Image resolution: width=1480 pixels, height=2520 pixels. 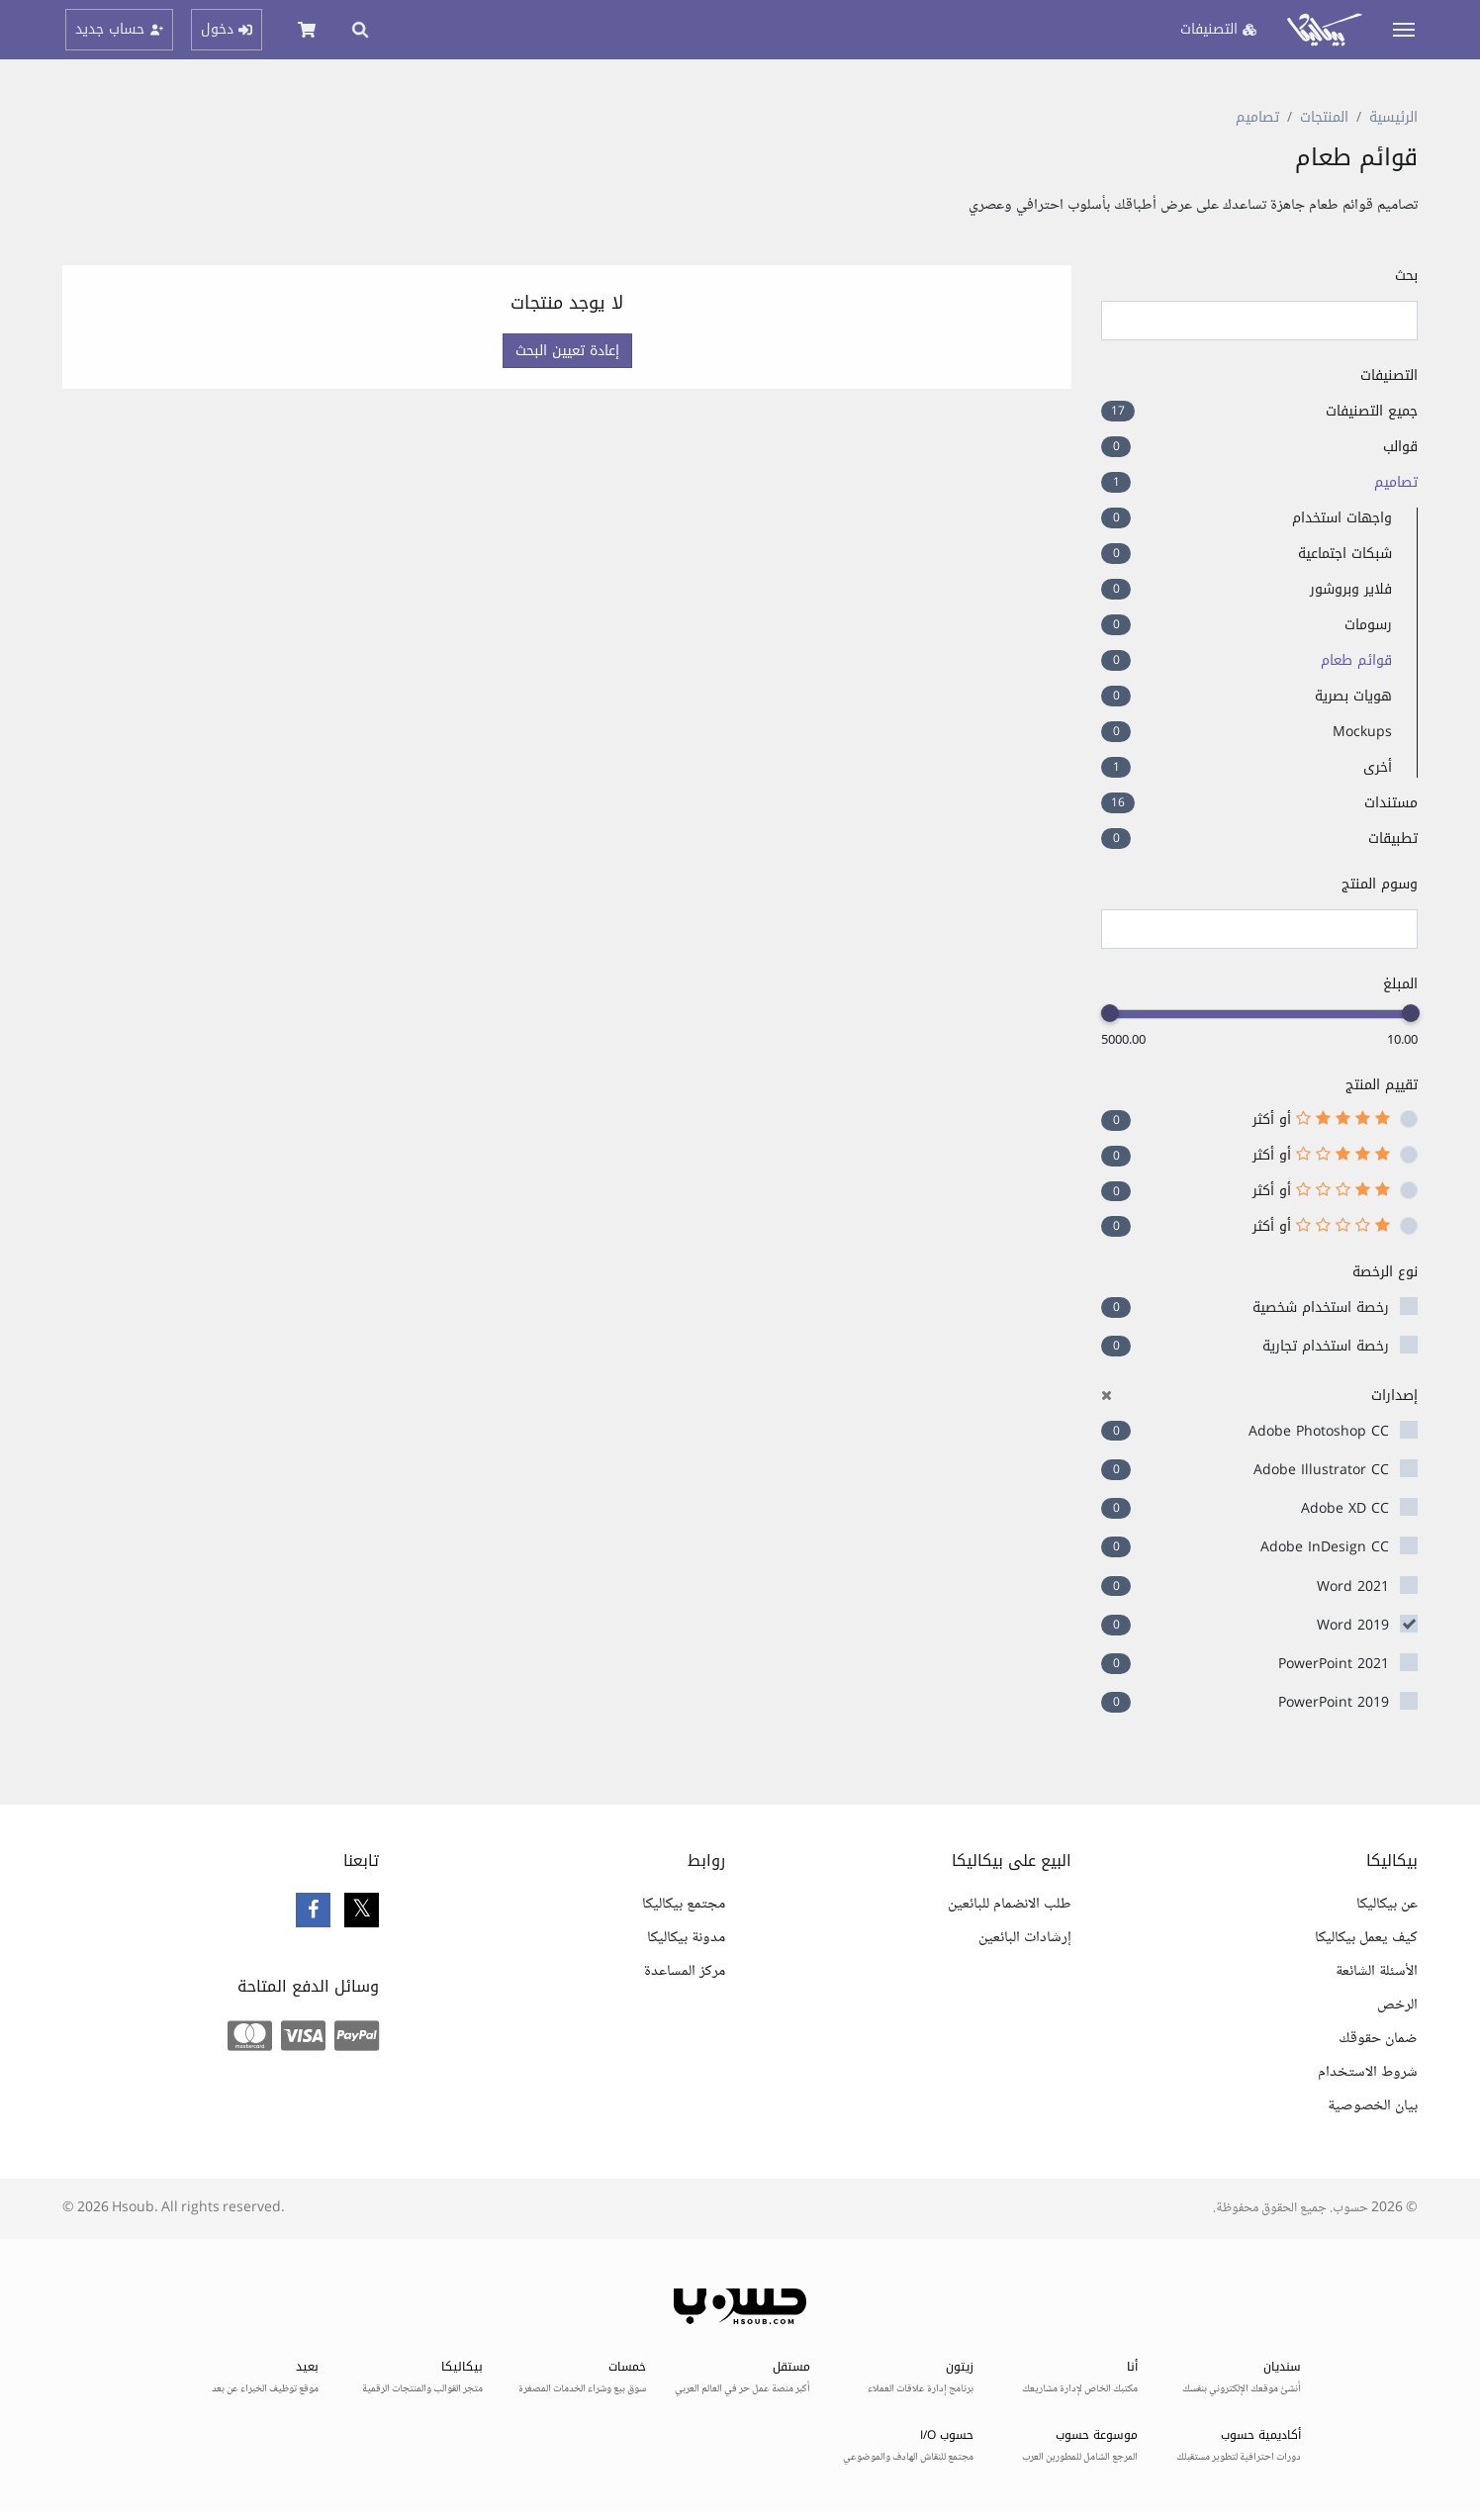 I want to click on عن بيكاليكا, so click(x=1387, y=1904).